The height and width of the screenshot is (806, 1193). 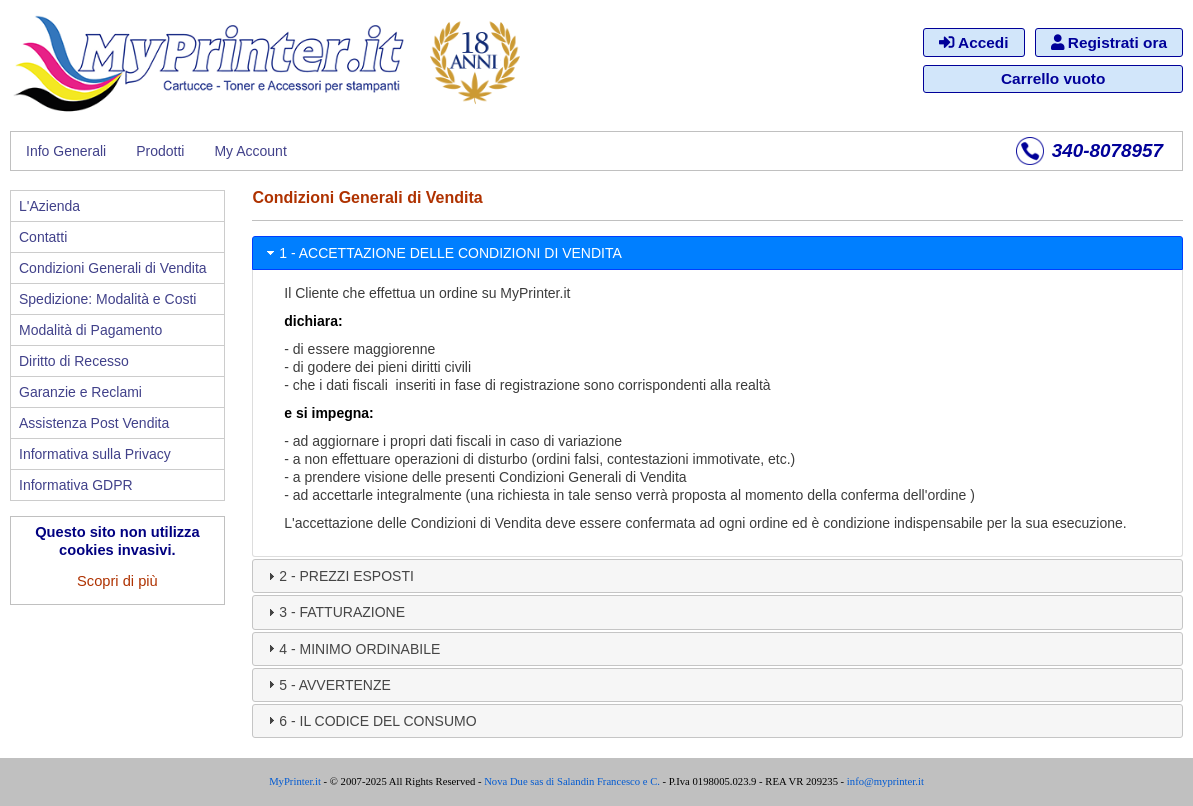 I want to click on Prodotti, so click(x=160, y=151).